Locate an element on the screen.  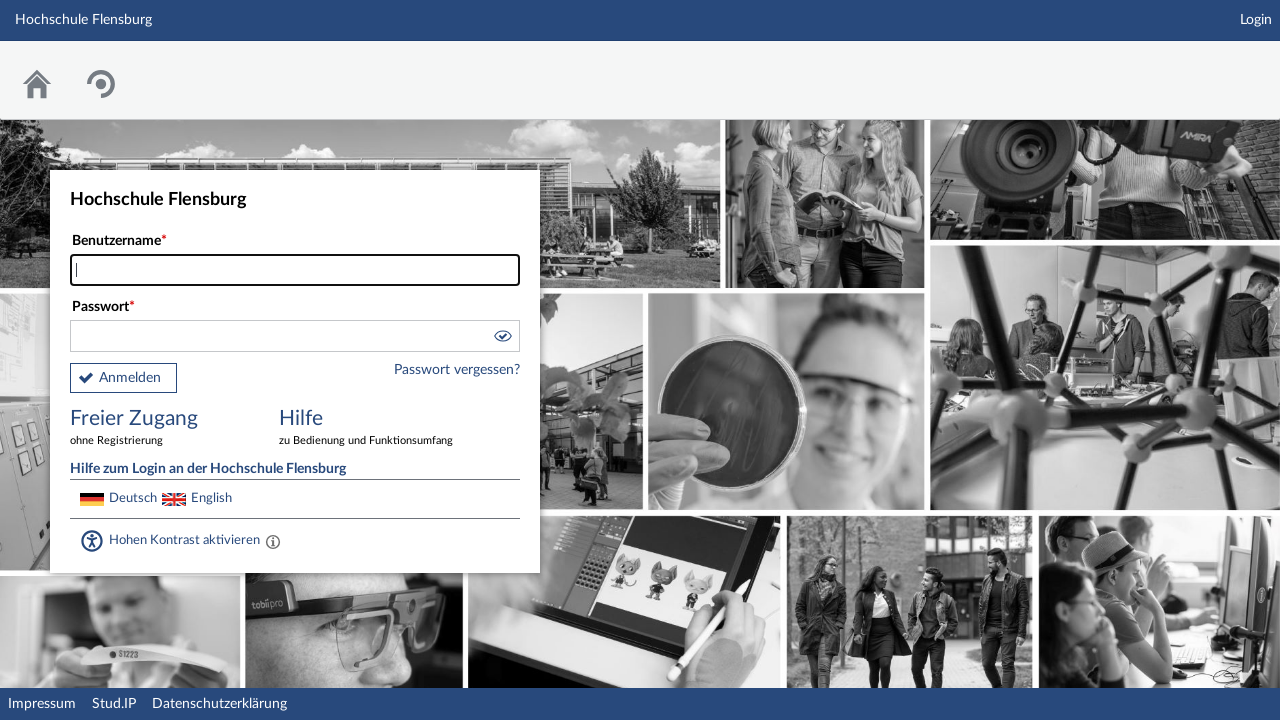
[Aktiviert einen hohen Kontrast gemäß WCAG 2.1. Diese Einstellung wird nach dem Login übernommen.] is located at coordinates (273, 541).